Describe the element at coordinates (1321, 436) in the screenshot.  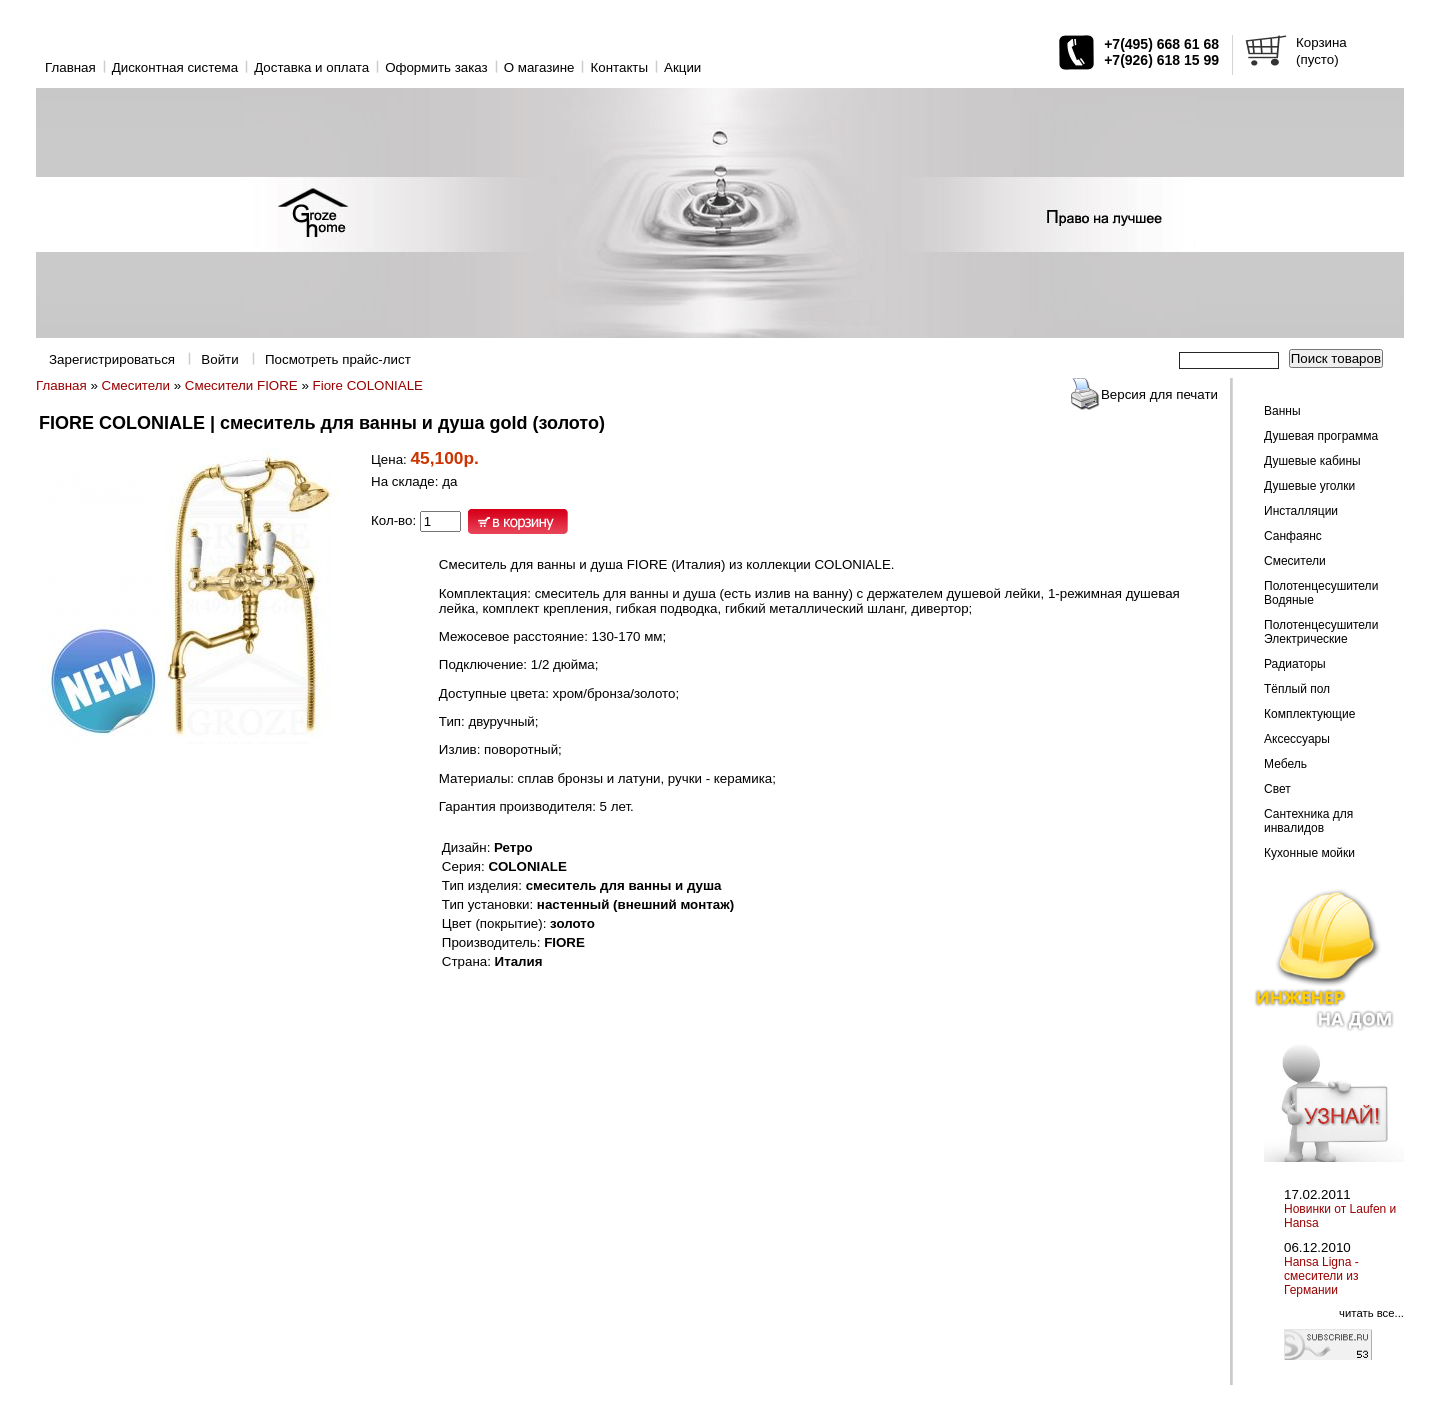
I see `Душевая программа` at that location.